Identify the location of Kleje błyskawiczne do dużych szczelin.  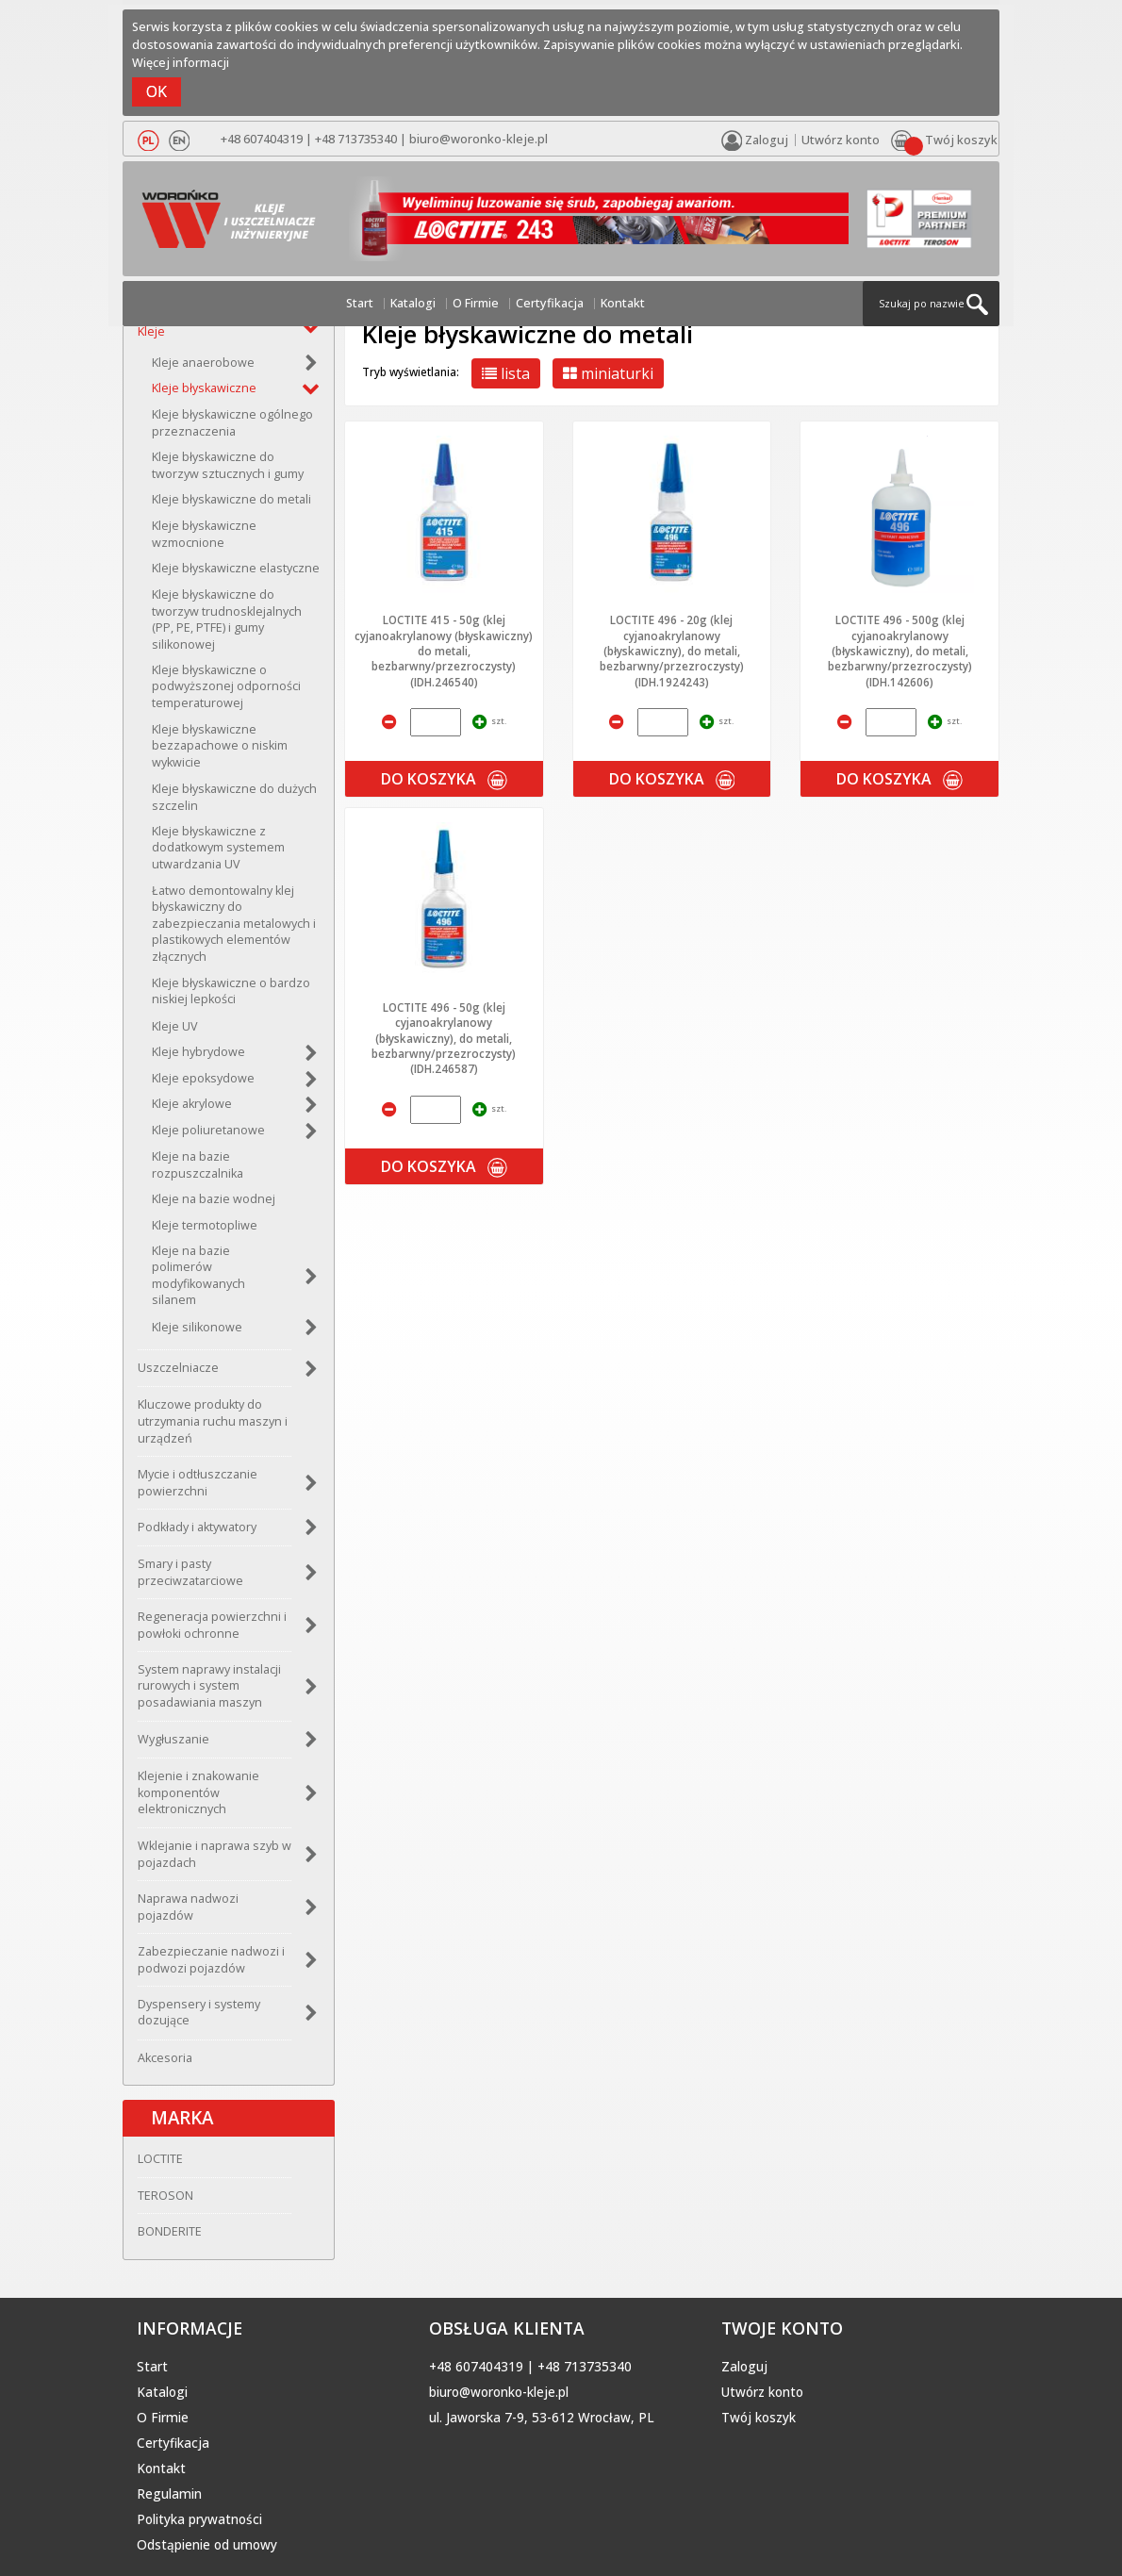
(234, 797).